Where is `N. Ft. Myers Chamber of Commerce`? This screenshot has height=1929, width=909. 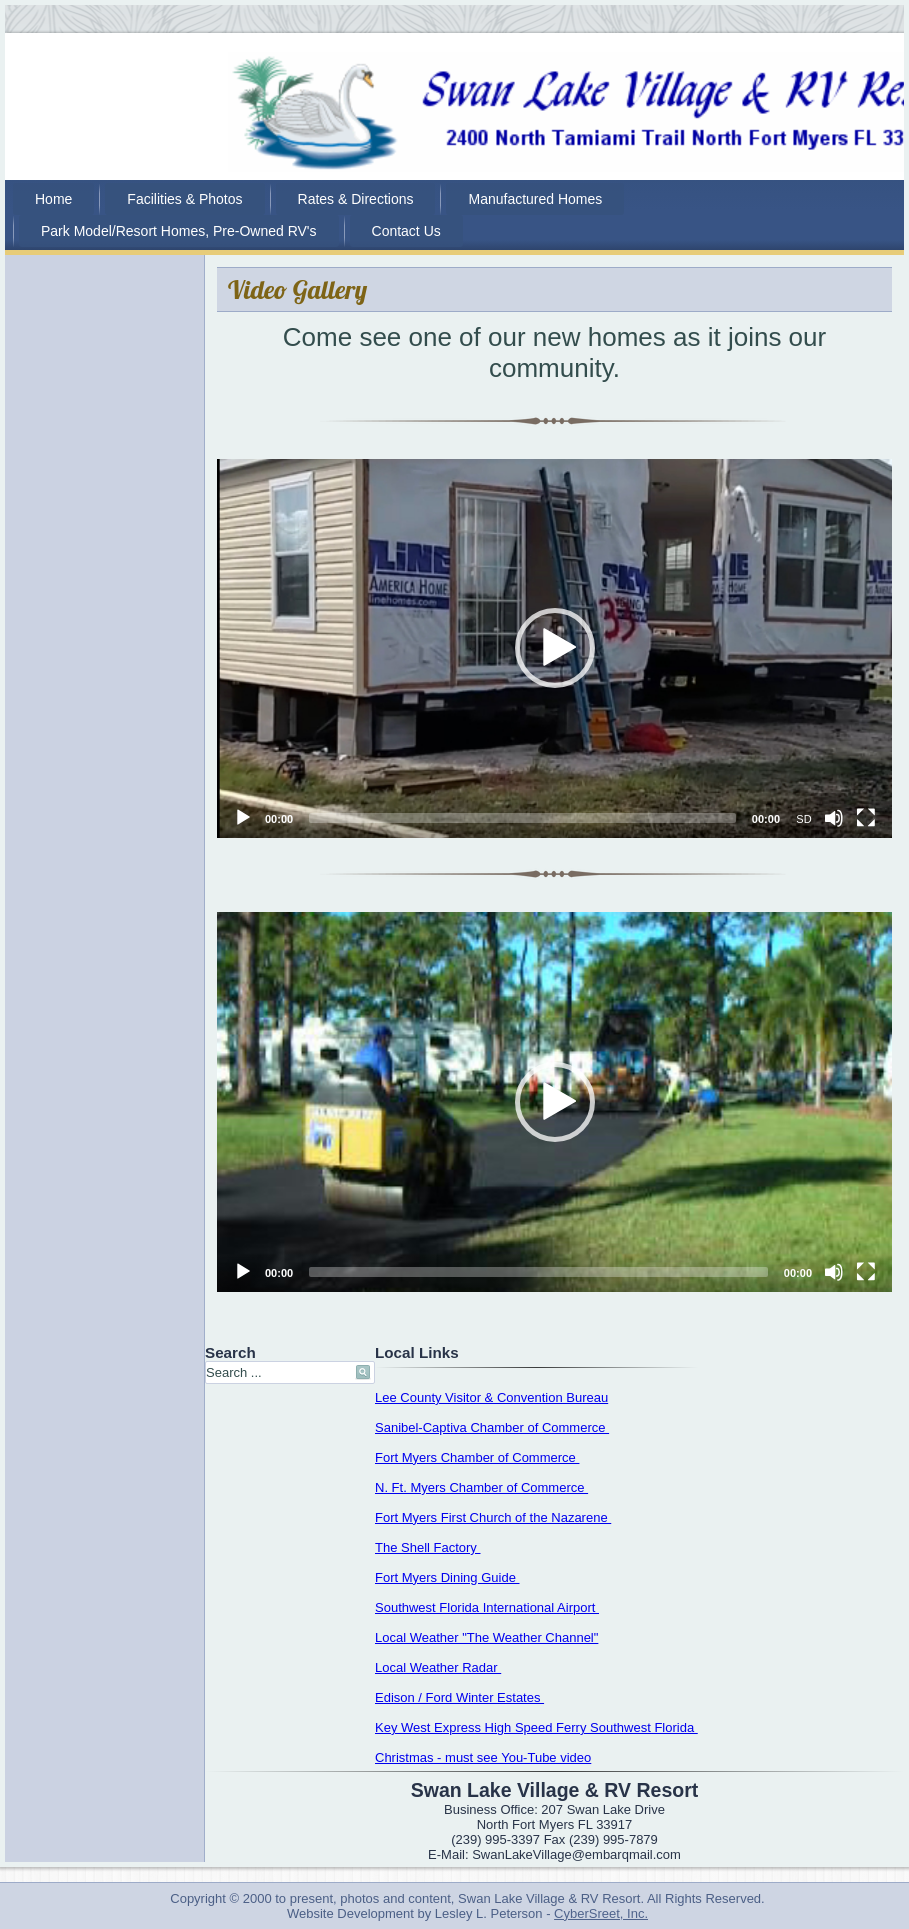
N. Ft. Myers Chamber of Commerce is located at coordinates (481, 1487).